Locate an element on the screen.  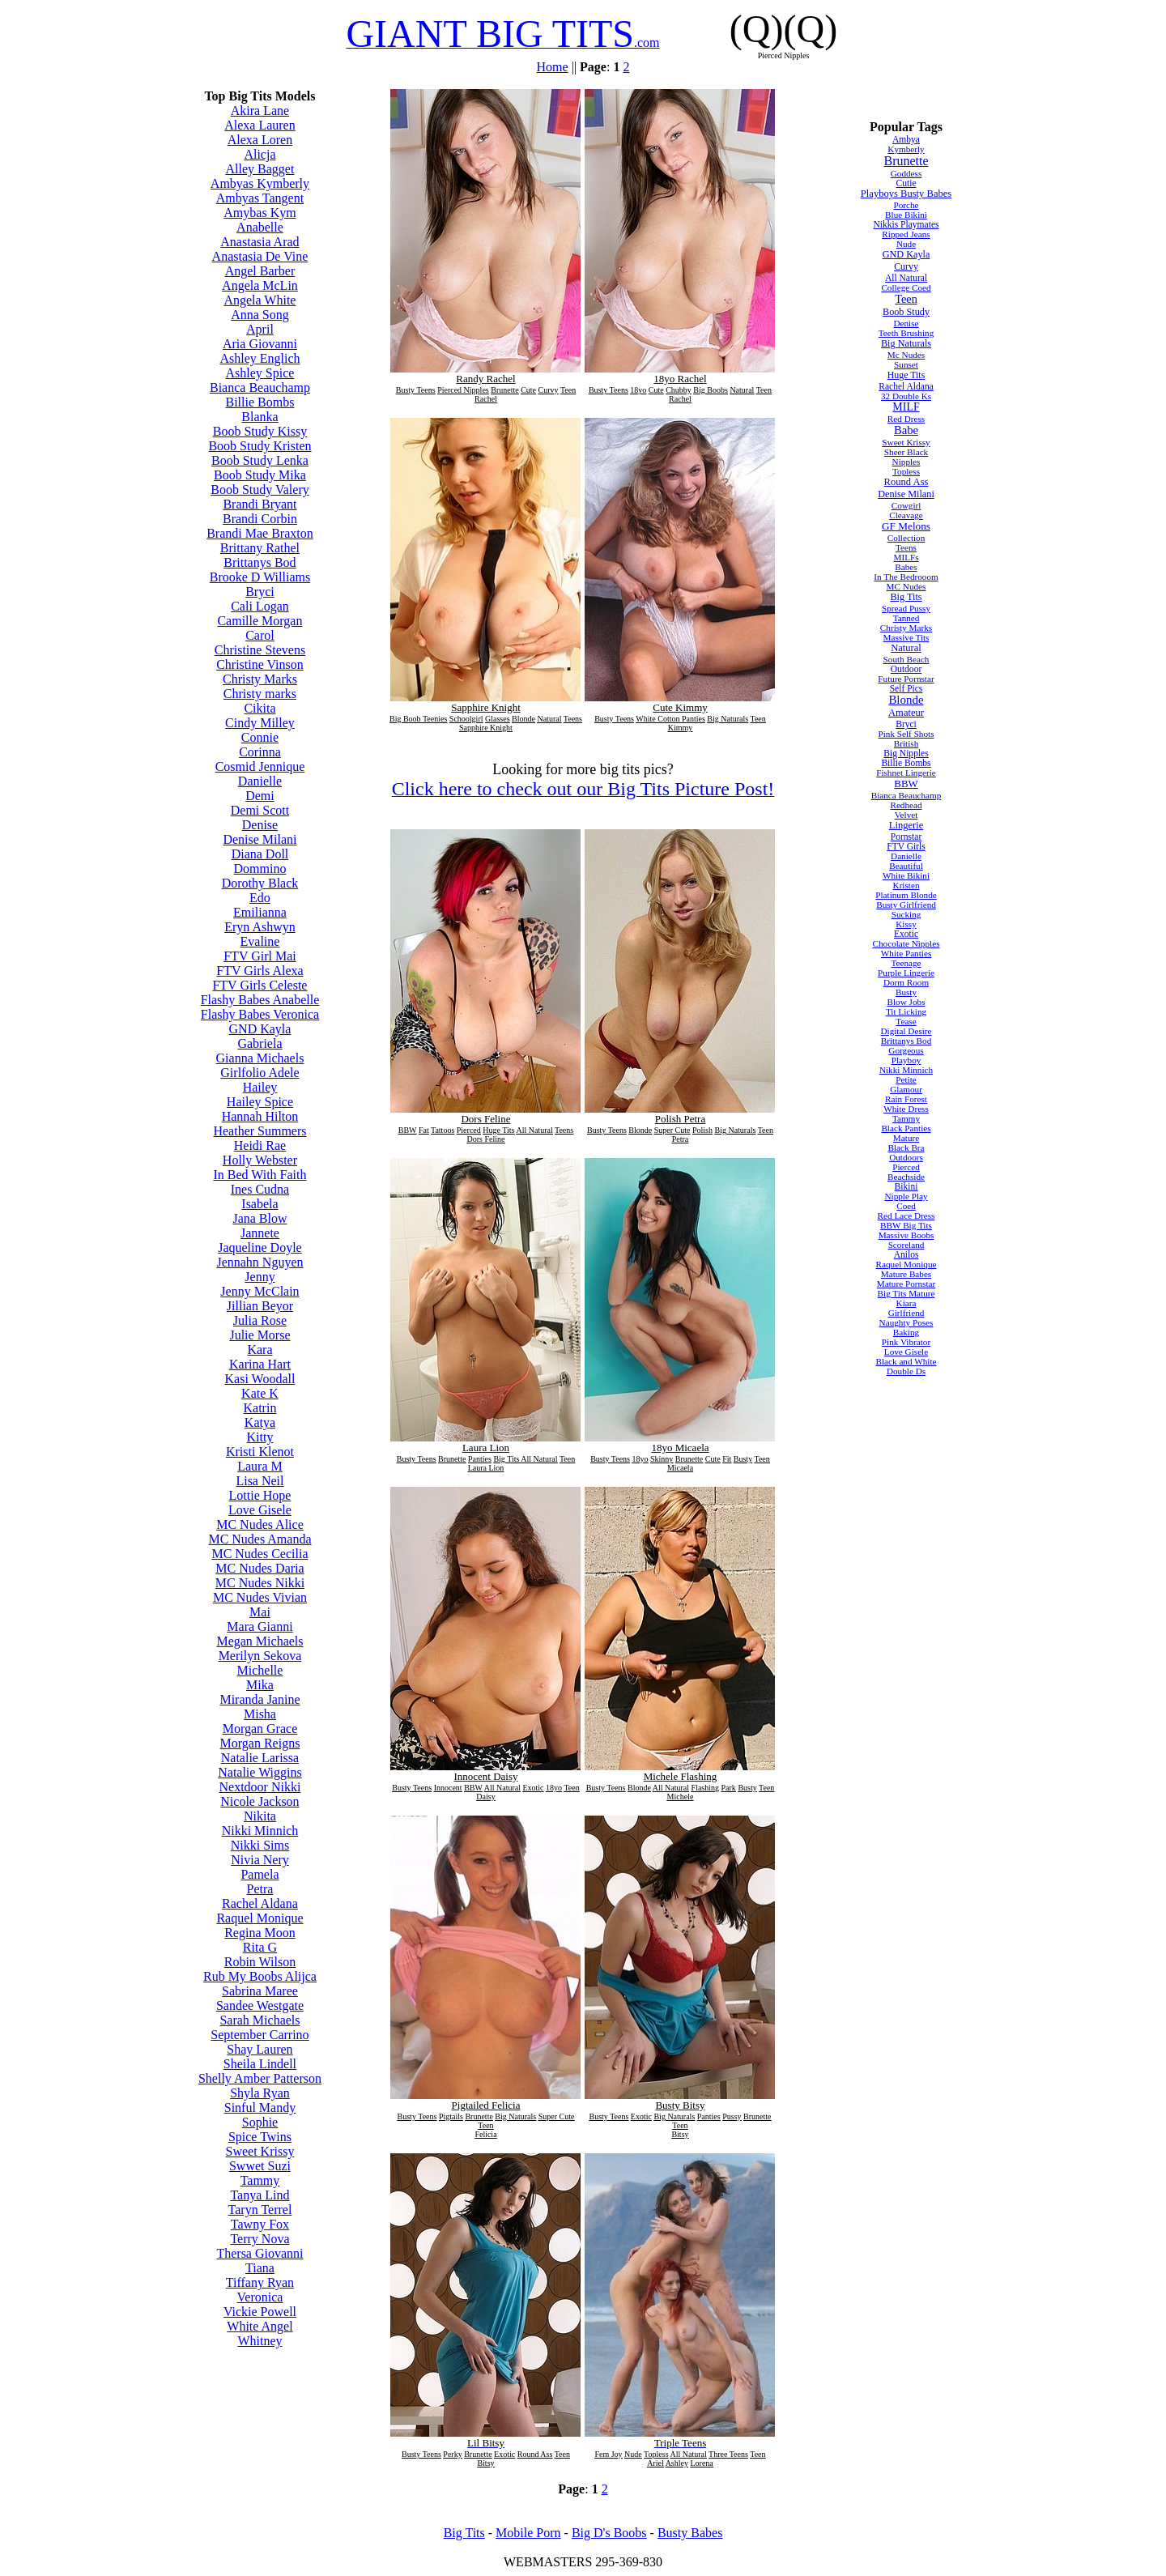
Glamour is located at coordinates (906, 1089).